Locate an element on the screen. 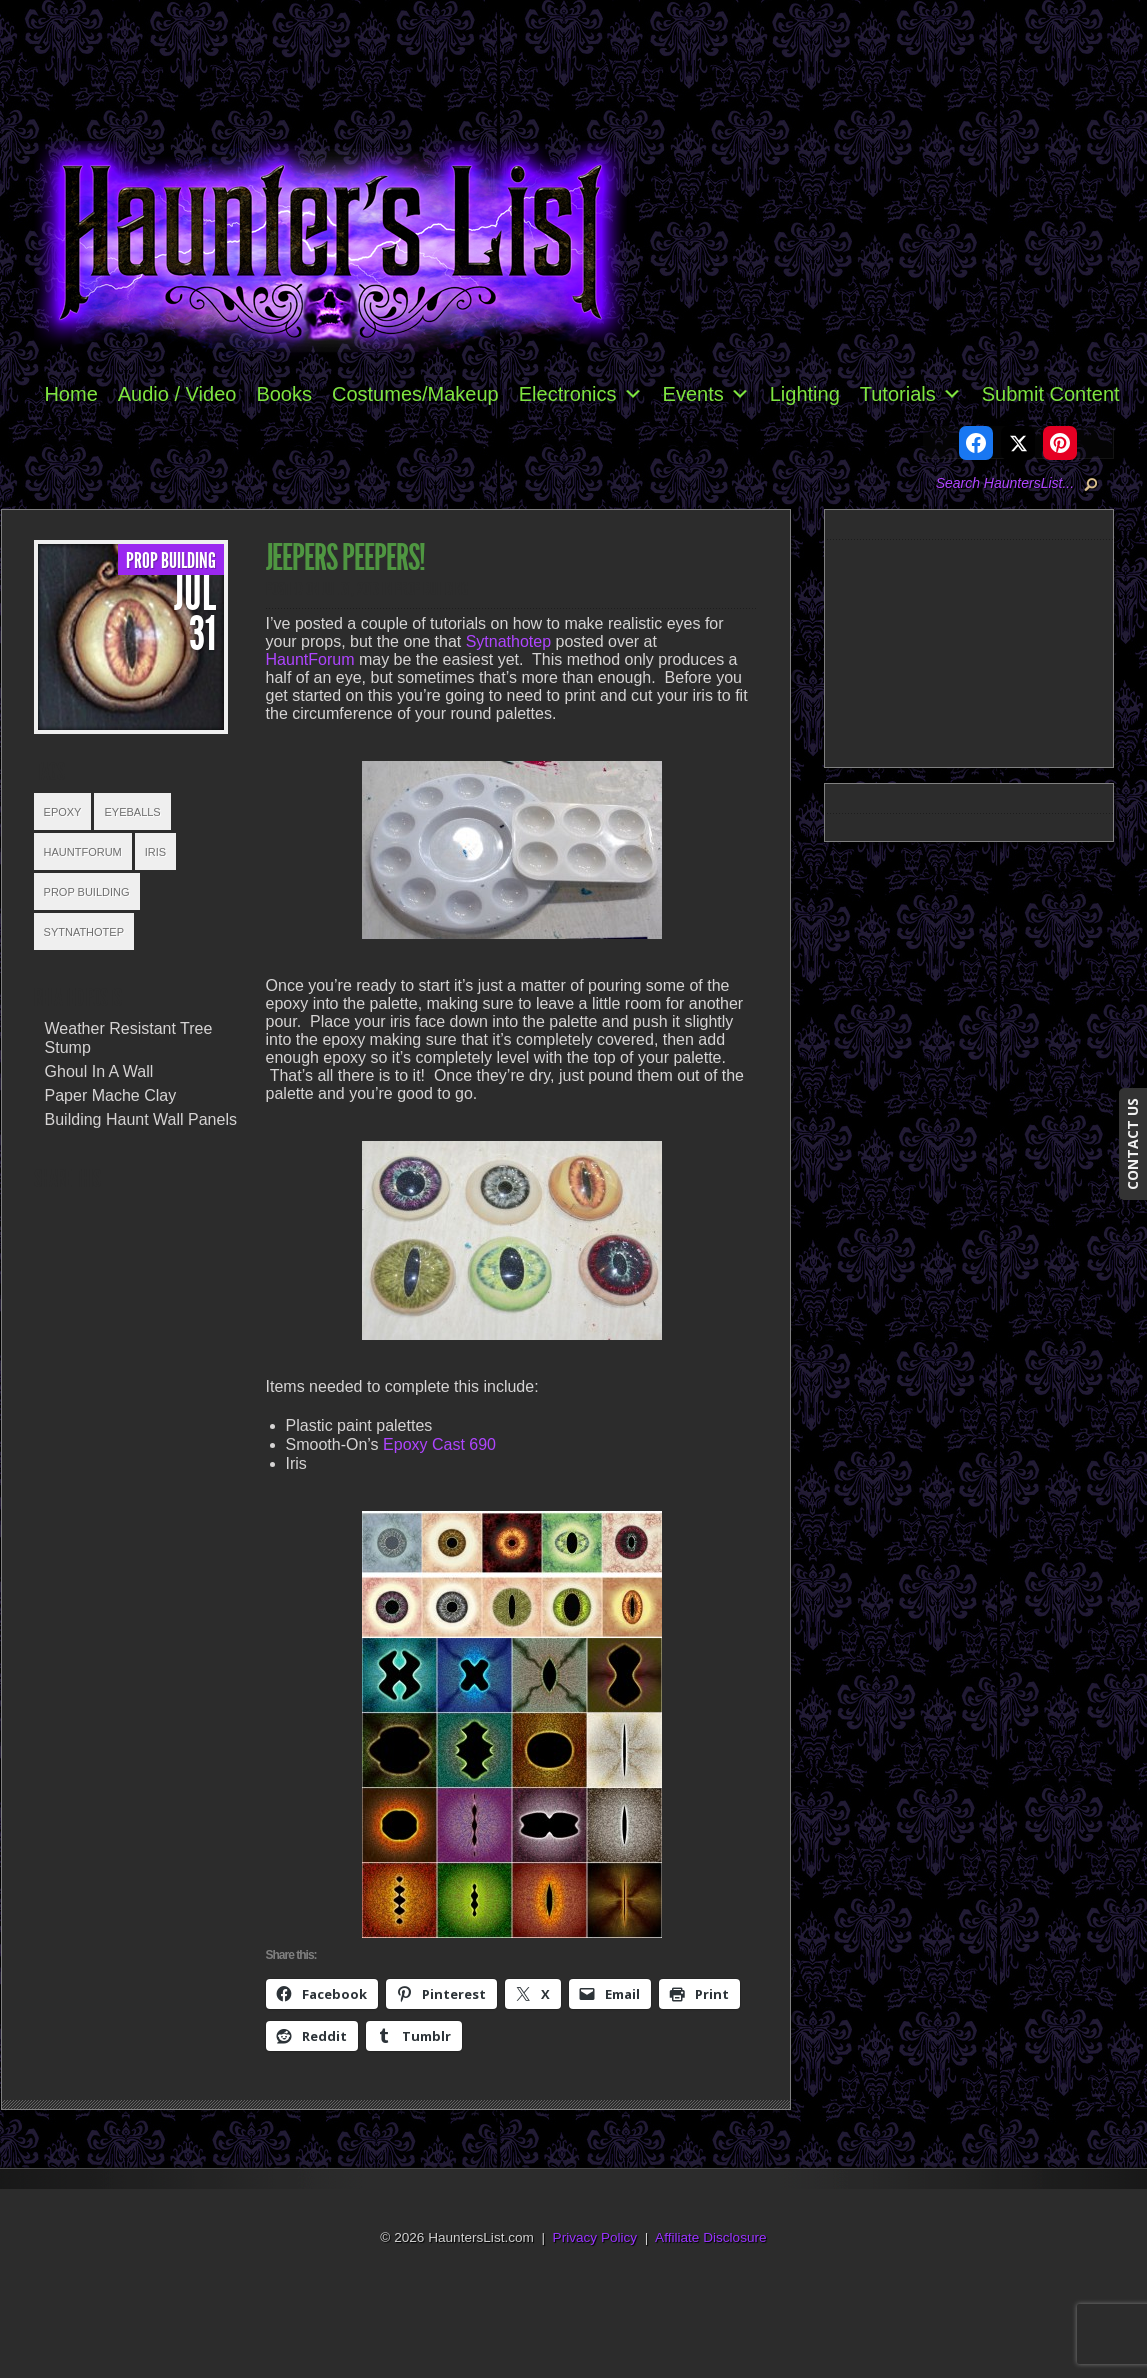  Electronics is located at coordinates (581, 394).